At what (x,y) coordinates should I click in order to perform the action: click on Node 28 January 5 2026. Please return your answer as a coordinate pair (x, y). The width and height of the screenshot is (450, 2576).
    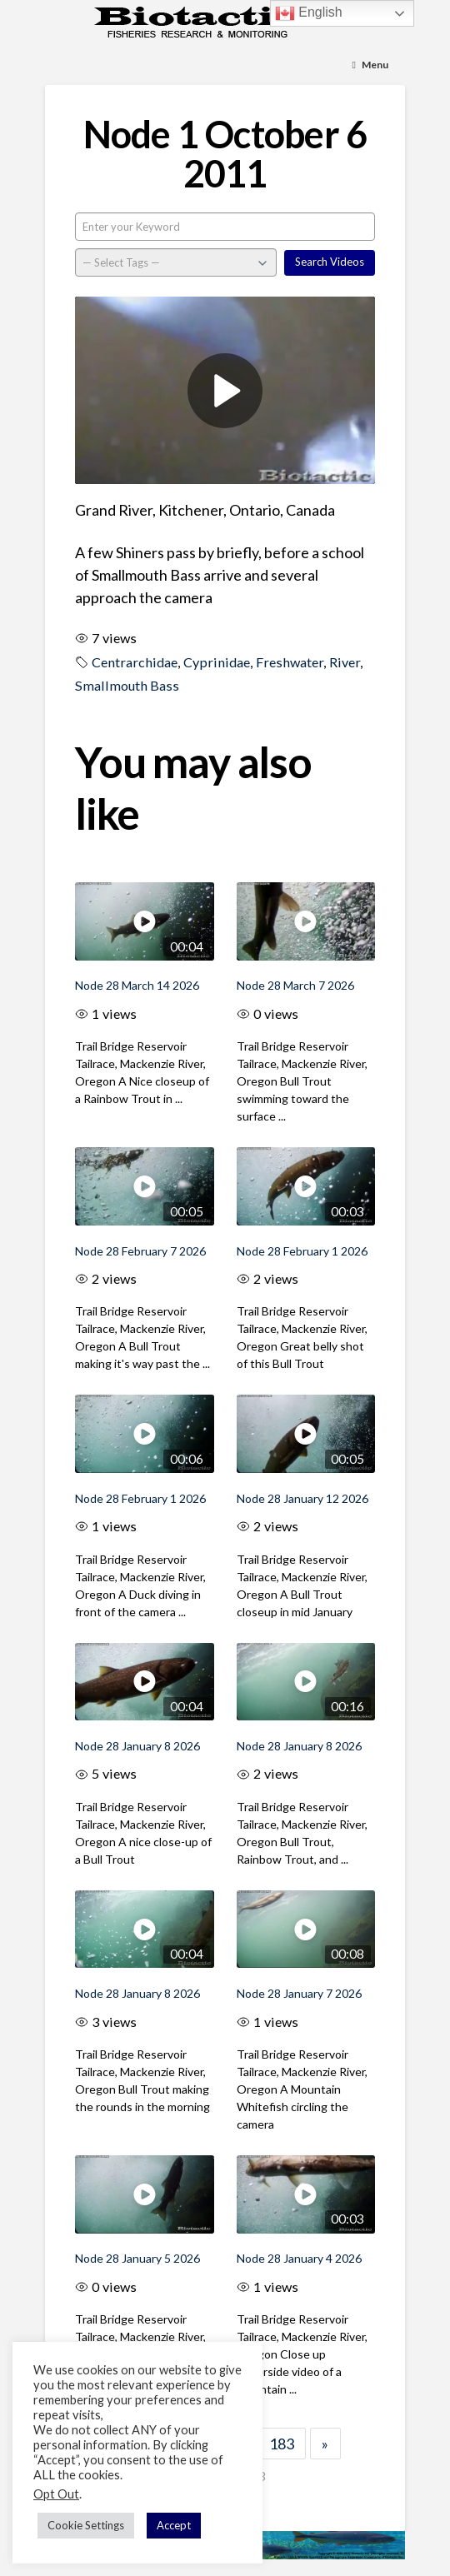
    Looking at the image, I should click on (137, 2258).